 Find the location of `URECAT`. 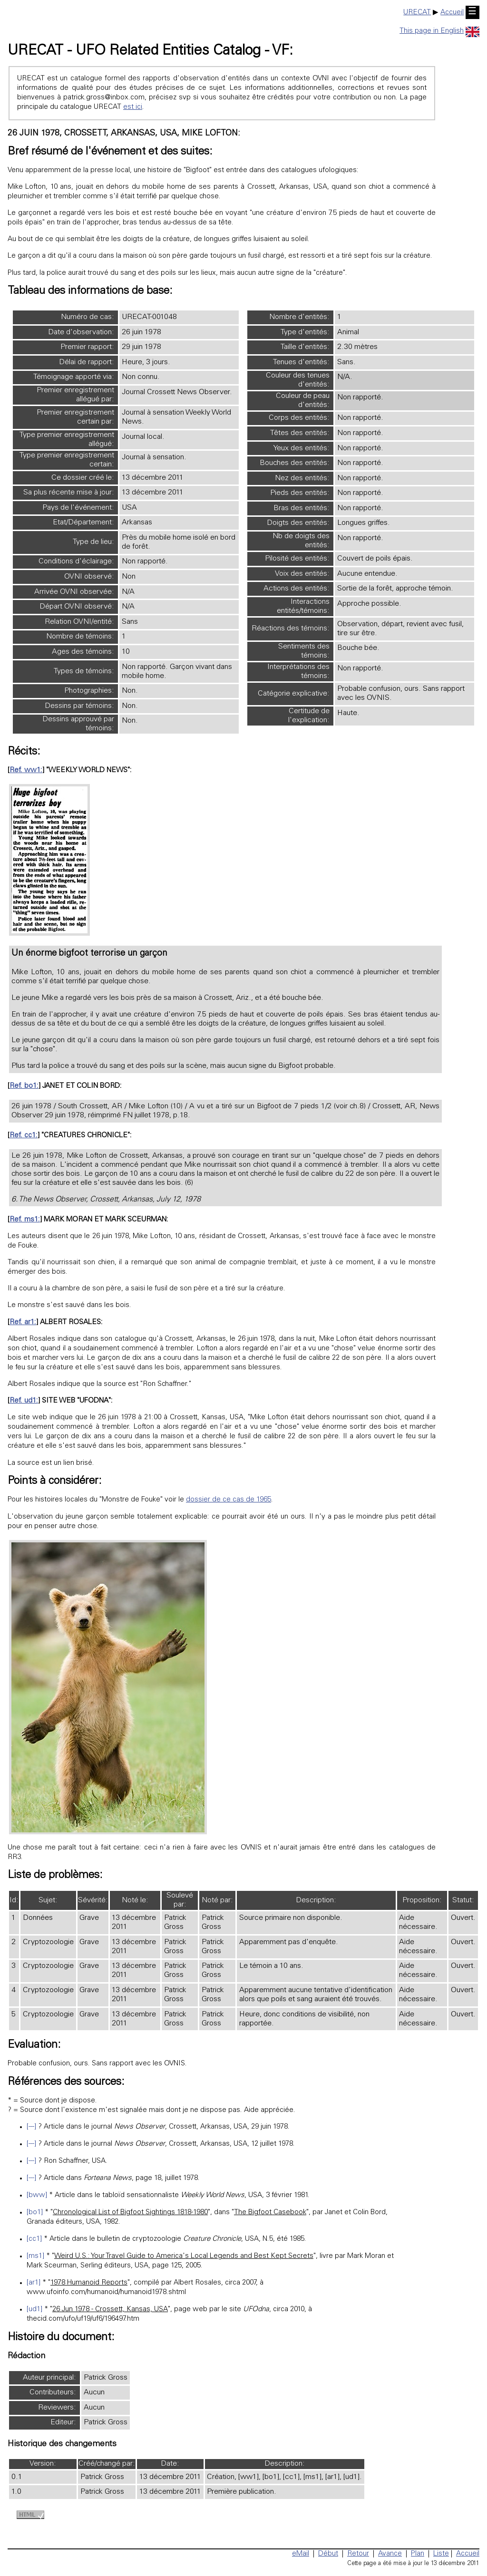

URECAT is located at coordinates (417, 12).